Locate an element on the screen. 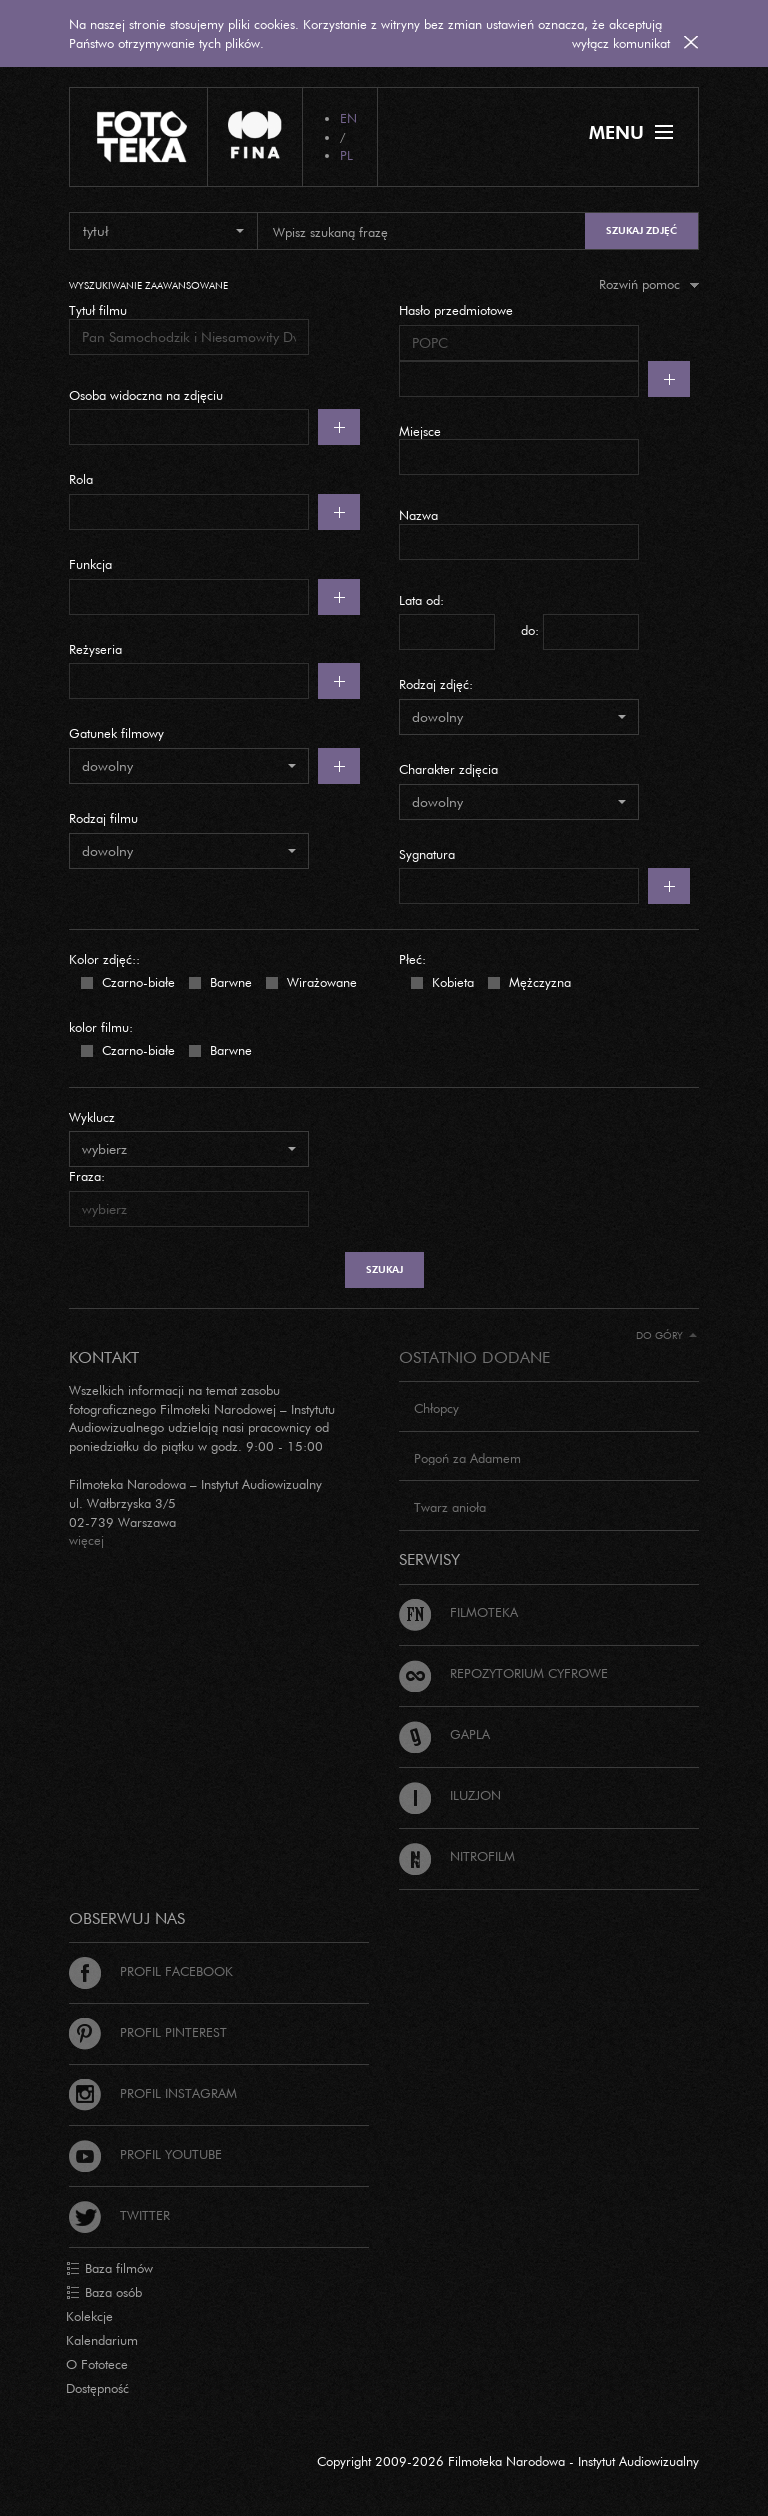 This screenshot has height=2516, width=768. Mężczyzna is located at coordinates (538, 981).